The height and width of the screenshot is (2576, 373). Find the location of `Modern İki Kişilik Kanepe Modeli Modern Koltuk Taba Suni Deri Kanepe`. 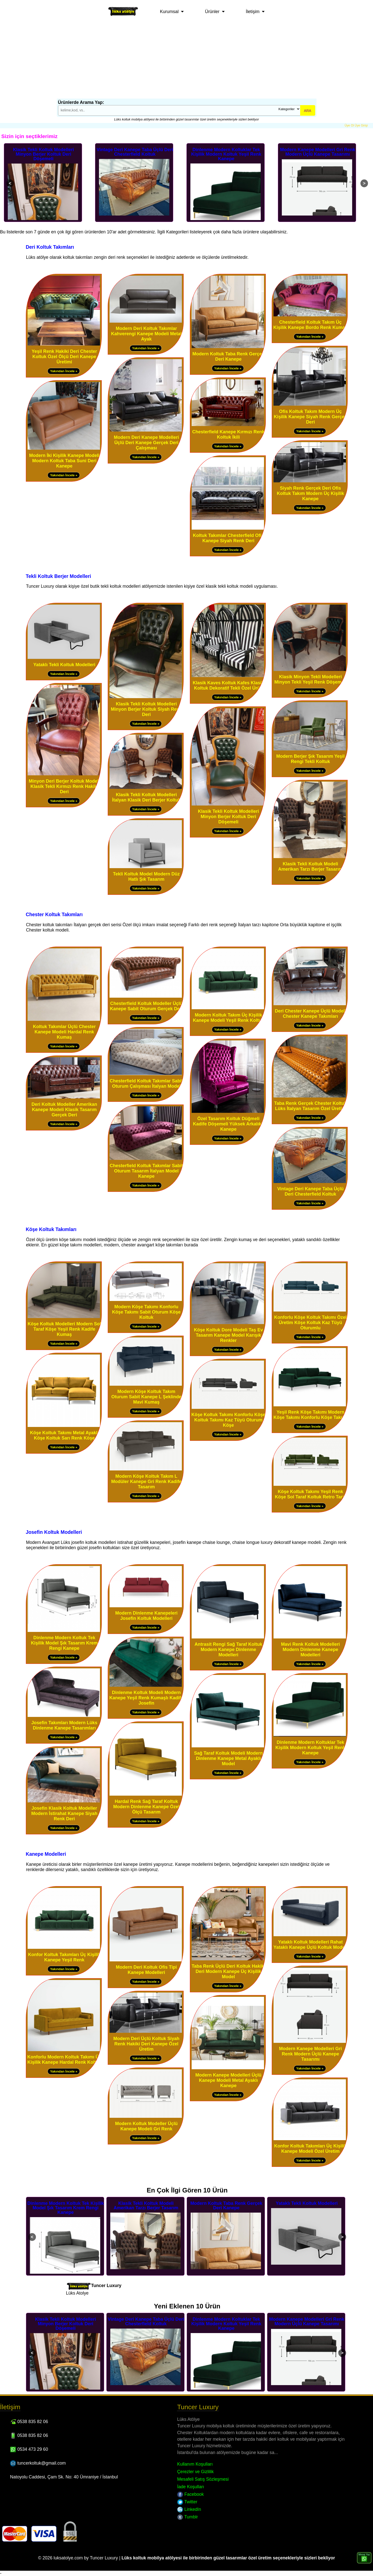

Modern İki Kişilik Kanepe Modeli Modern Koltuk Taba Suni Deri Kanepe is located at coordinates (64, 461).